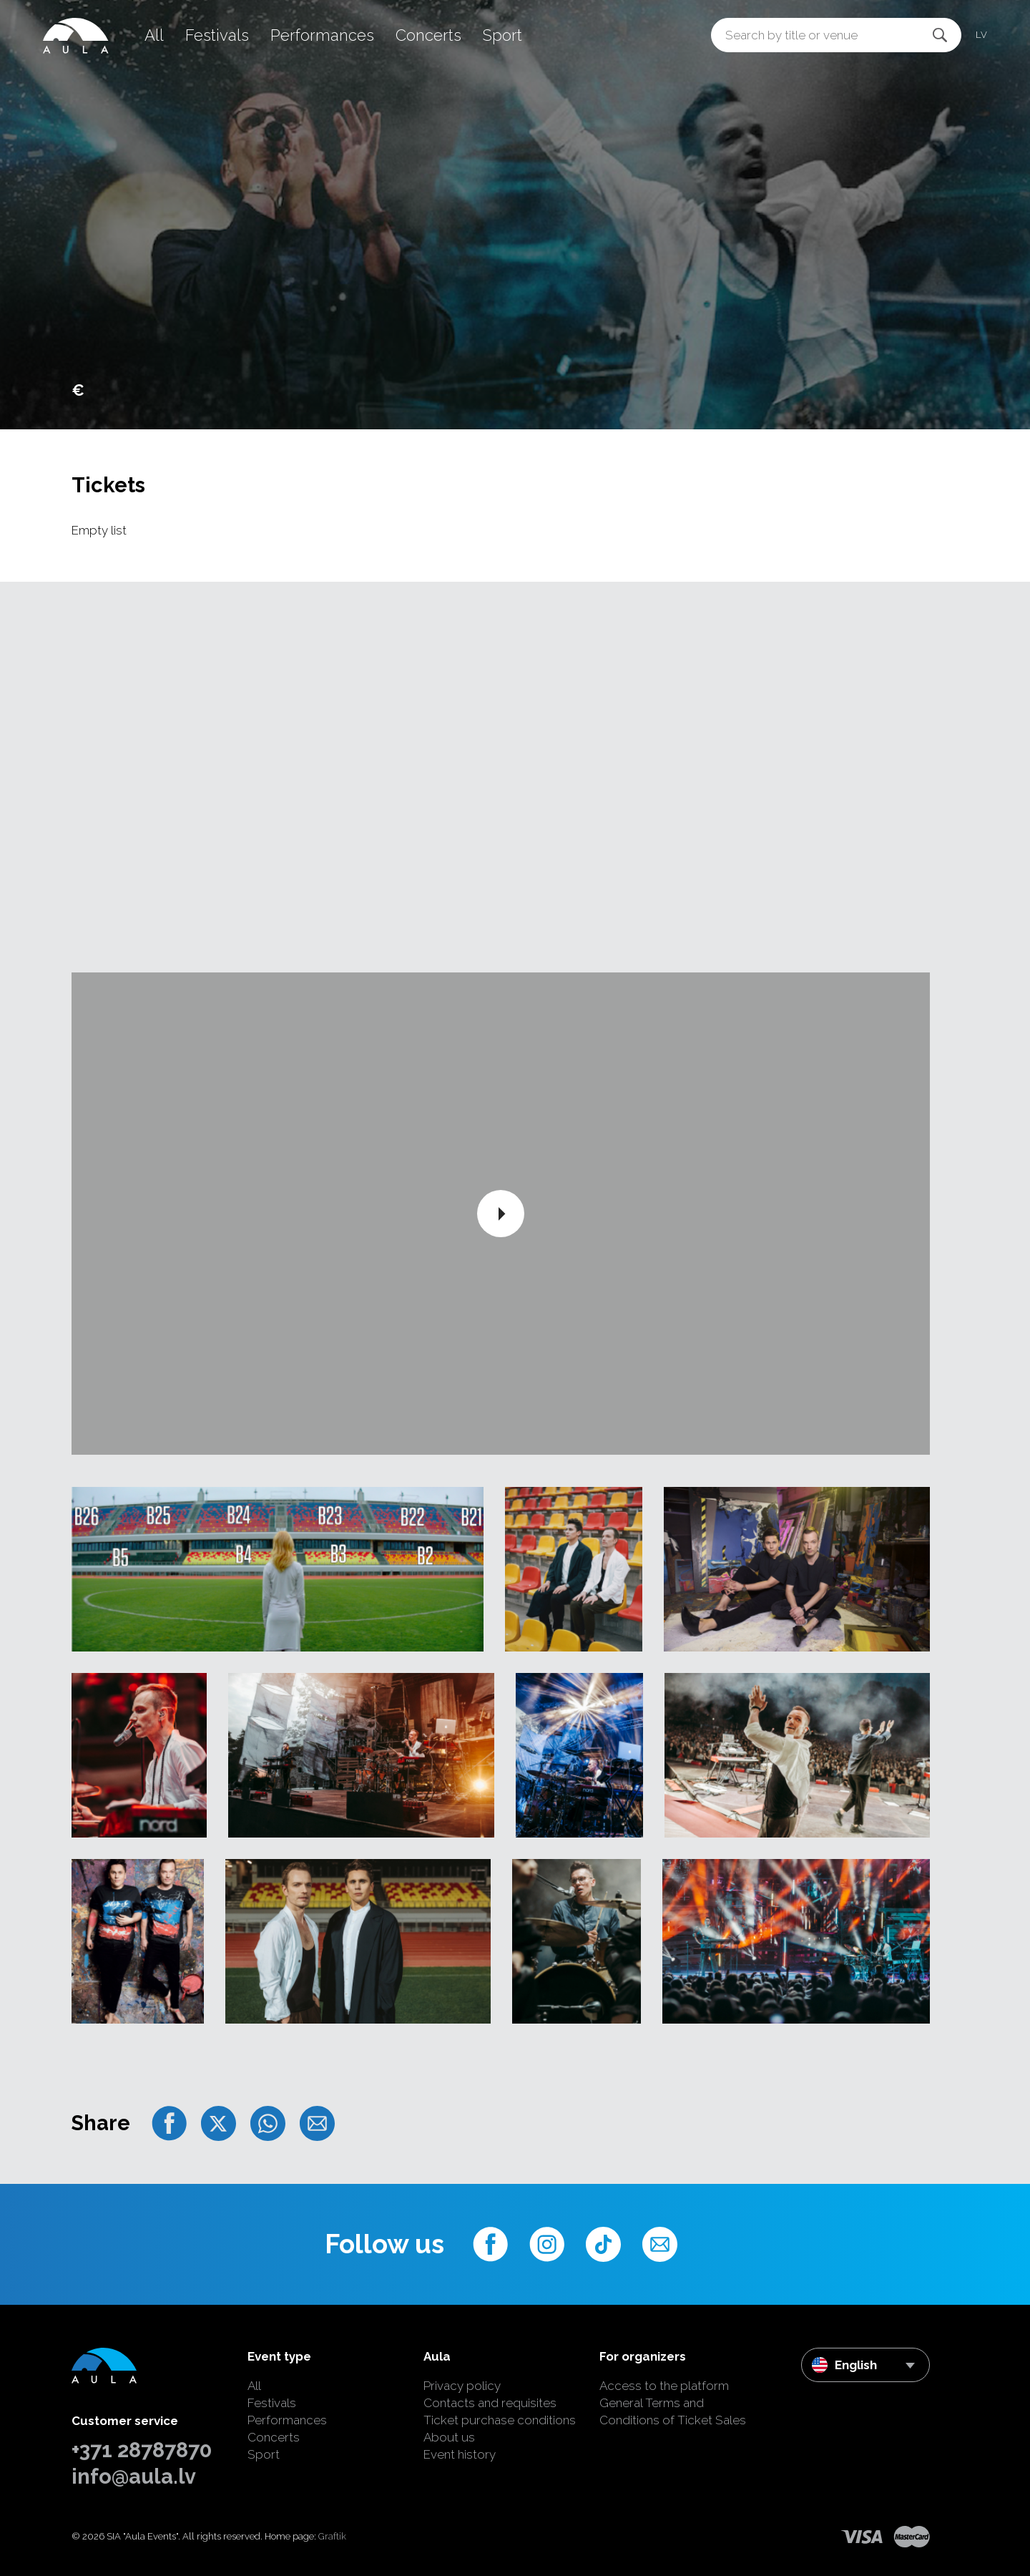 This screenshot has width=1030, height=2576. Describe the element at coordinates (462, 2386) in the screenshot. I see `Privacy policy` at that location.